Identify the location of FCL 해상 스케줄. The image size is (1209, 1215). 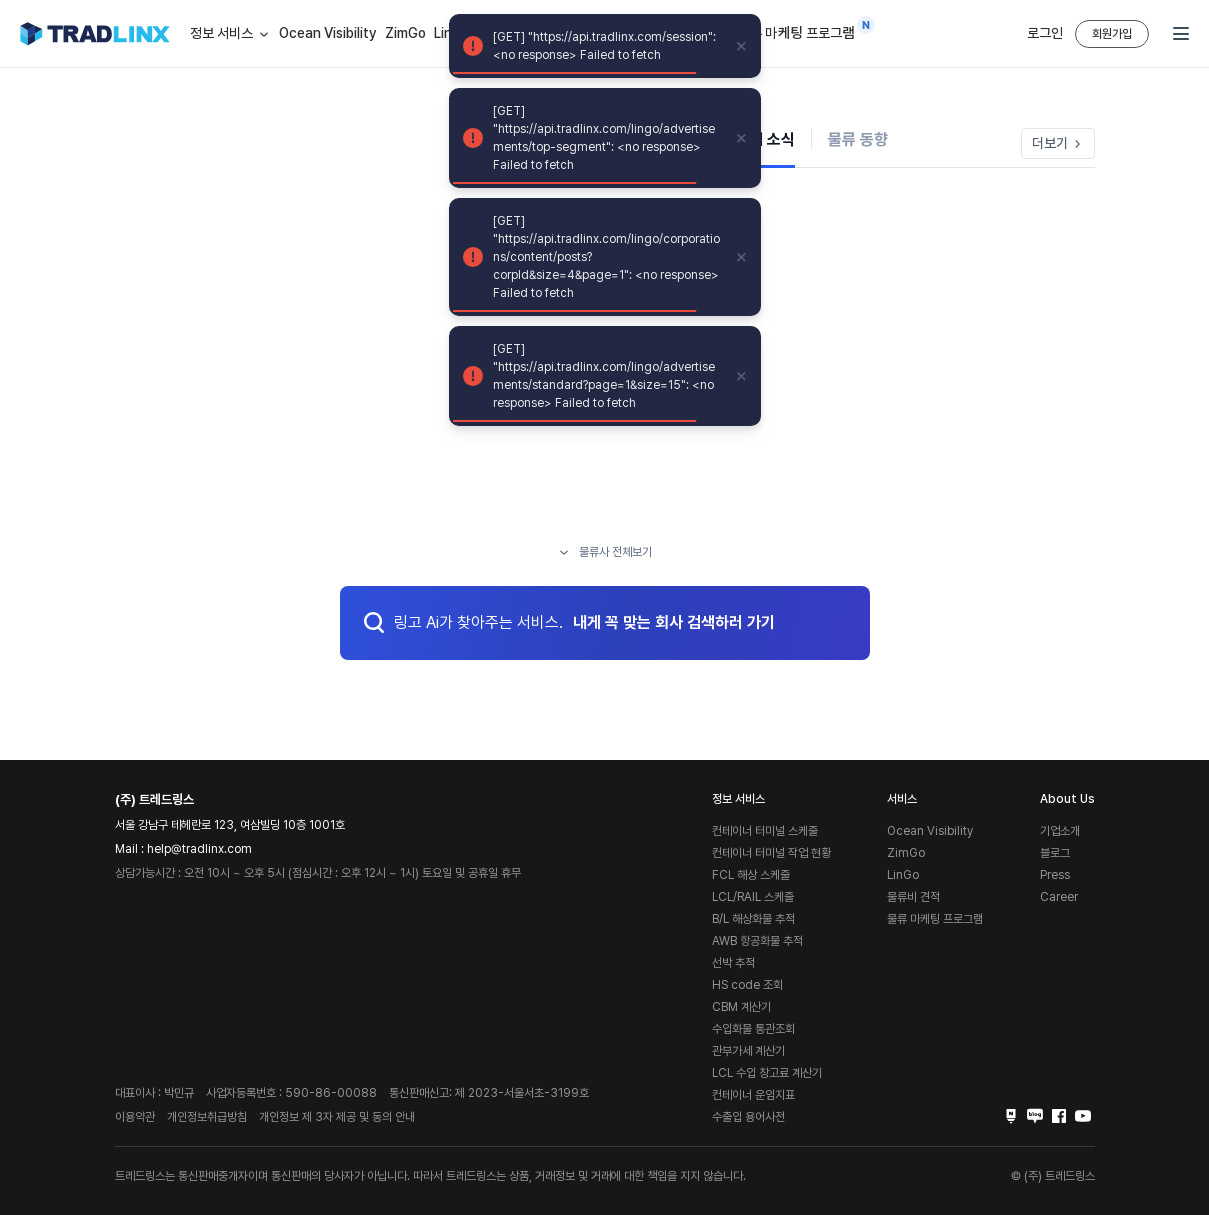
(751, 875).